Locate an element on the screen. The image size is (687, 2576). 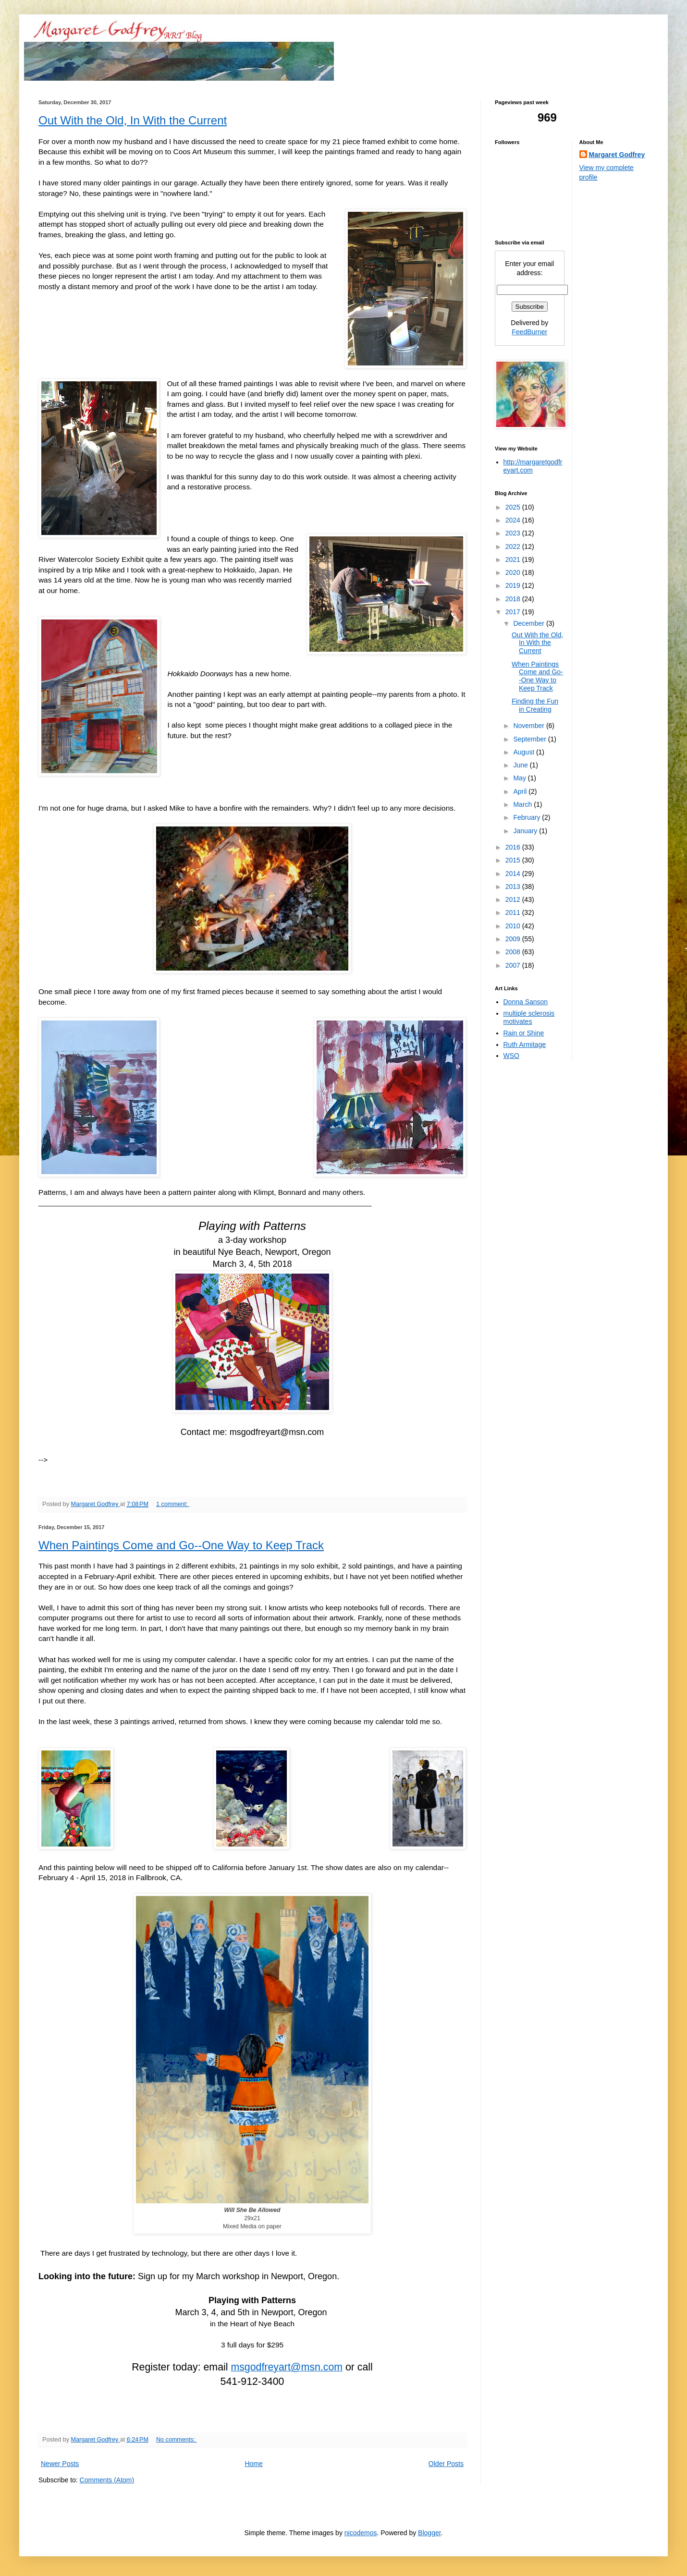
2021 is located at coordinates (513, 559).